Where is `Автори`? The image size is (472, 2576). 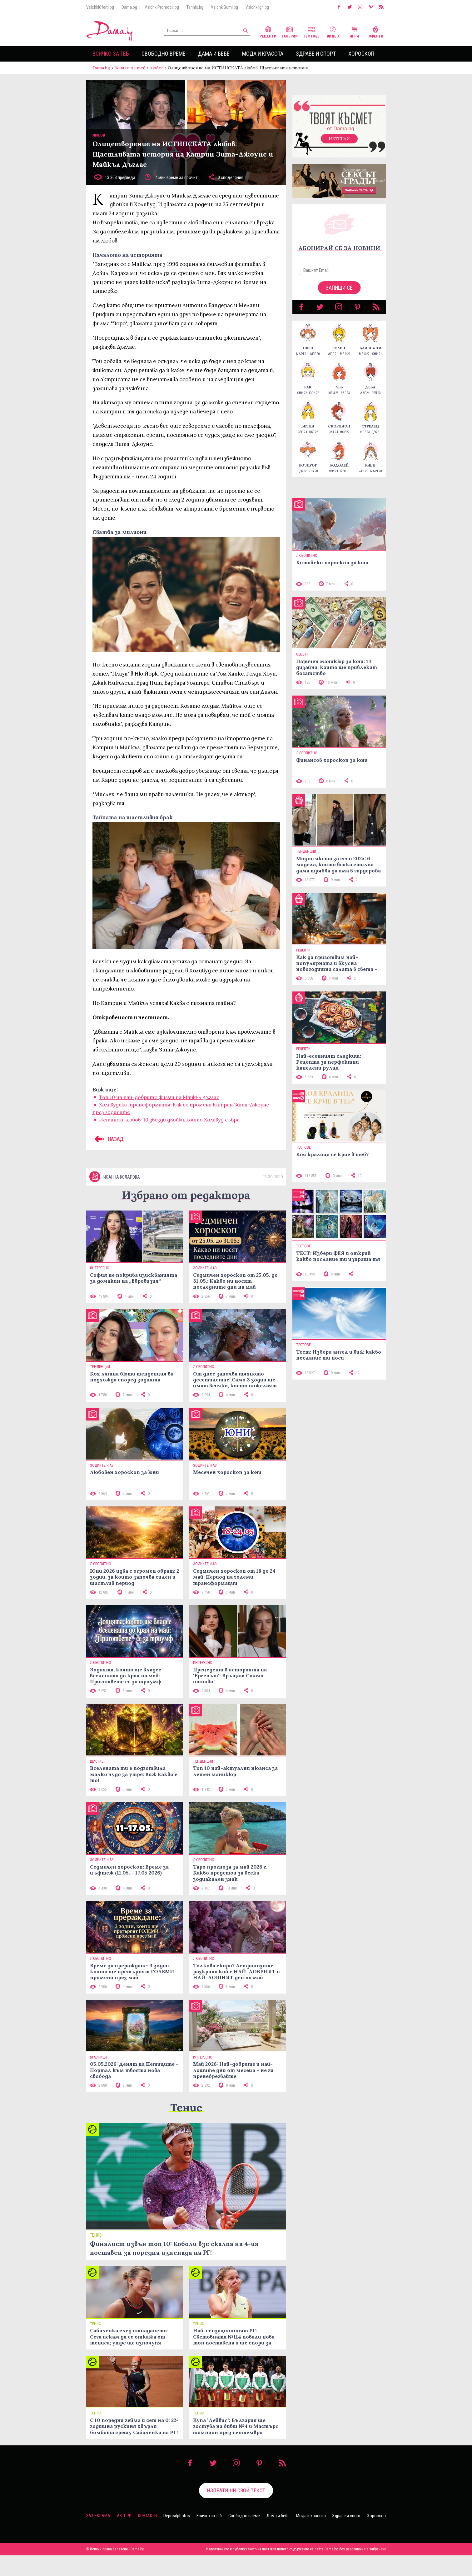
Автори is located at coordinates (124, 2515).